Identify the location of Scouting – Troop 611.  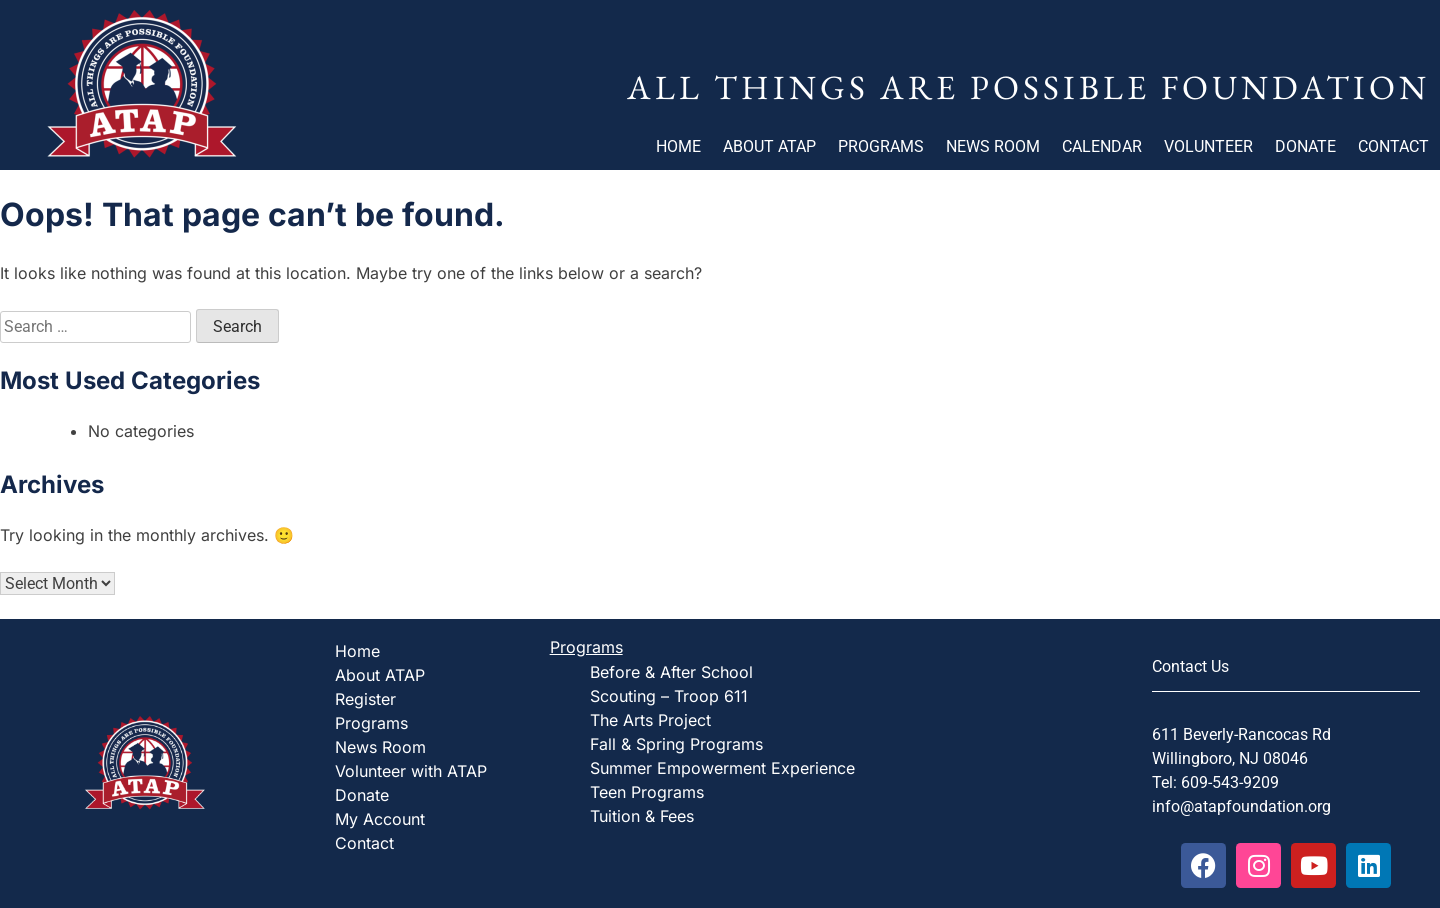
(669, 696).